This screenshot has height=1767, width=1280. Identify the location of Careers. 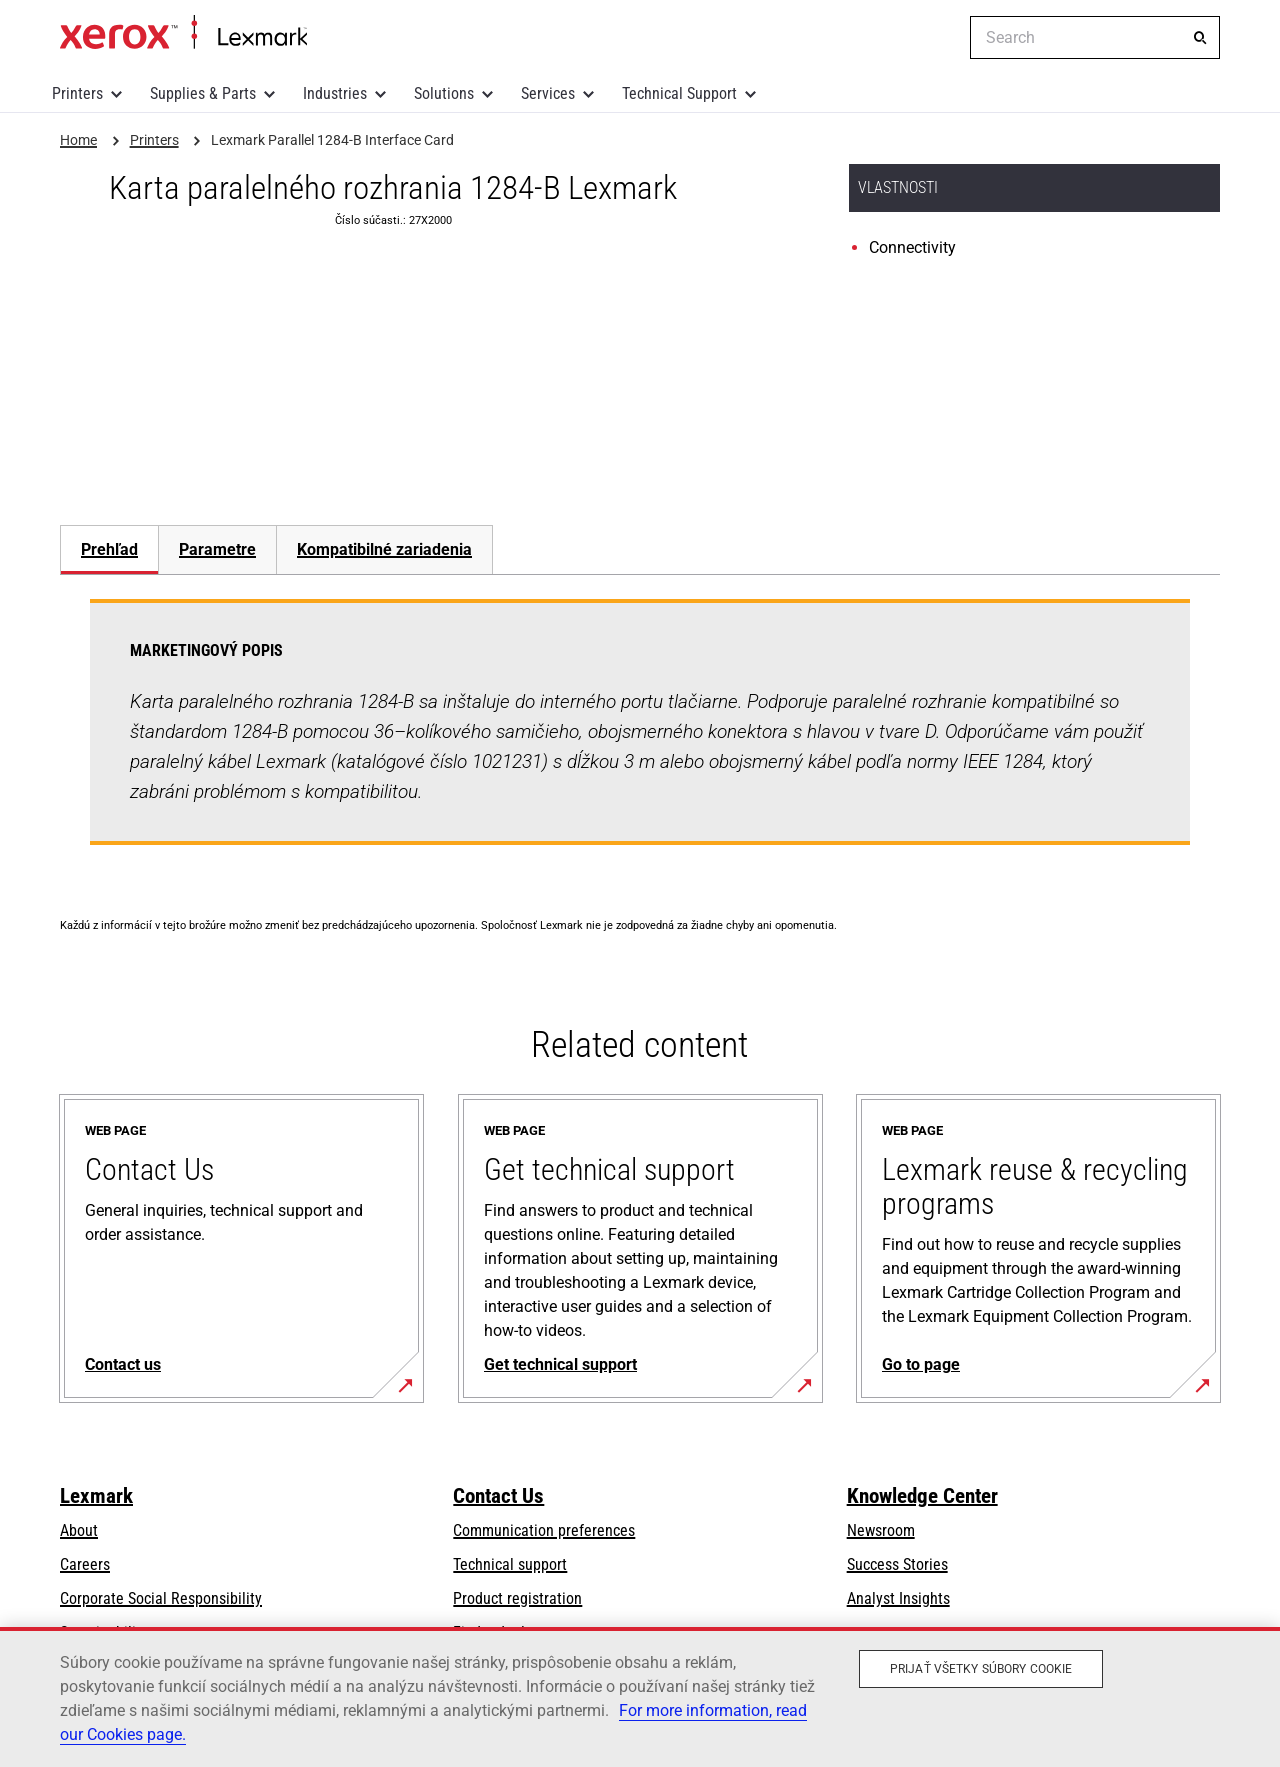
(85, 1564).